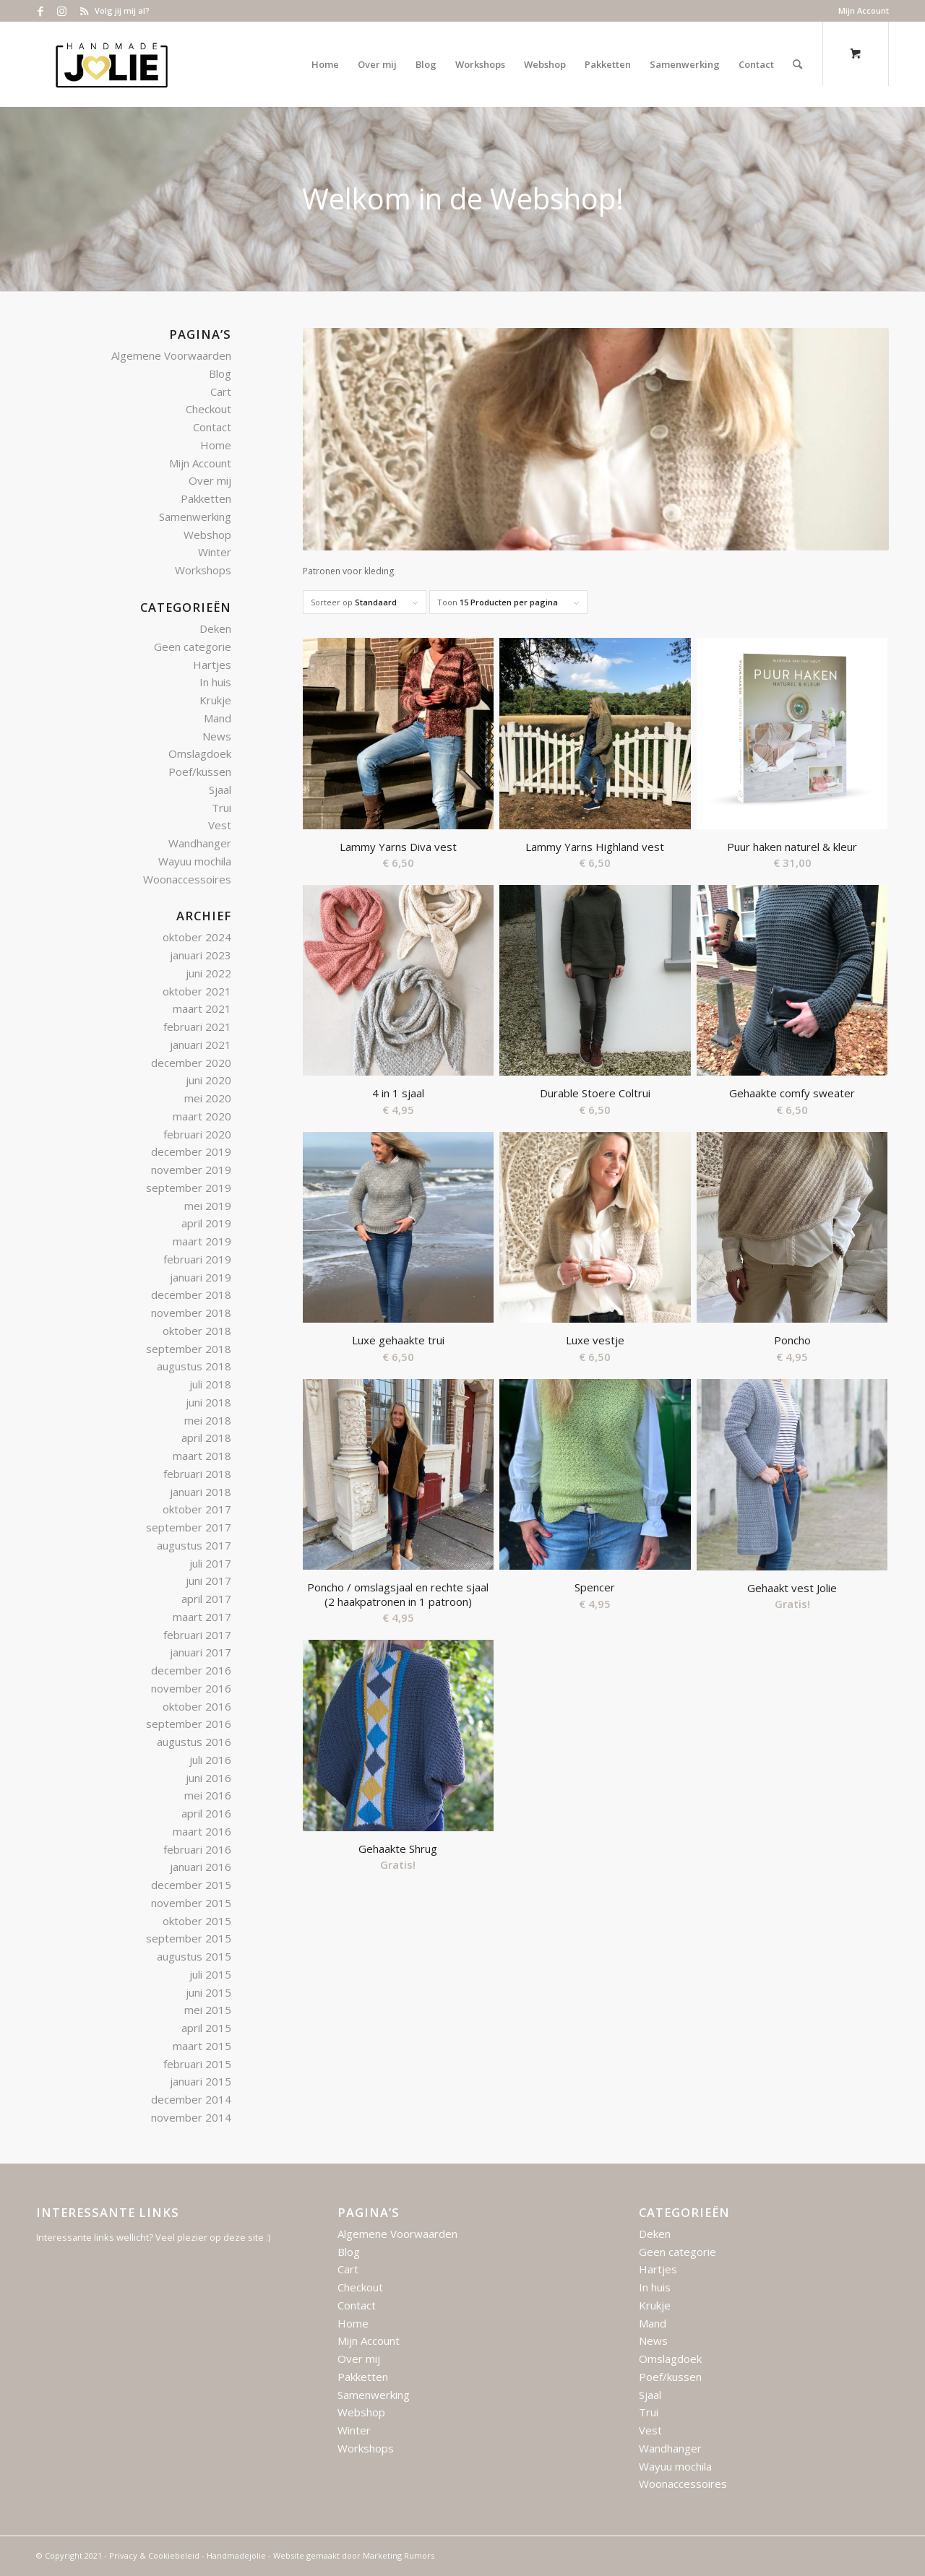 This screenshot has height=2576, width=925. I want to click on februari 2018, so click(197, 1473).